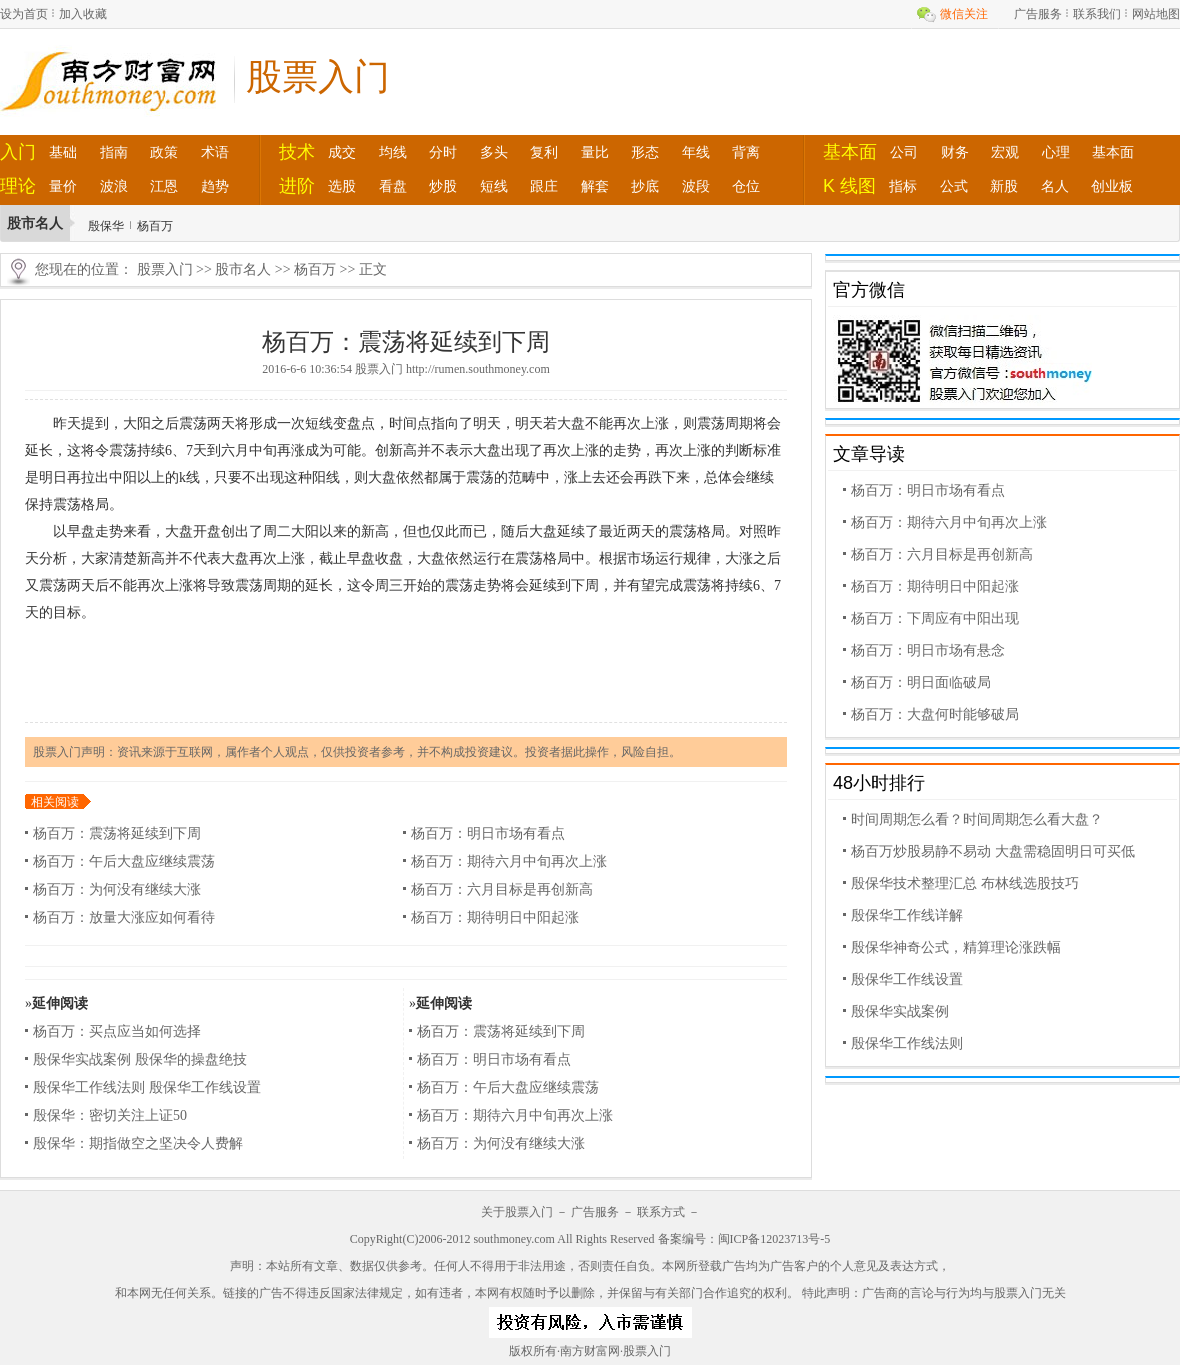 The width and height of the screenshot is (1180, 1365). Describe the element at coordinates (347, 423) in the screenshot. I see `变盘` at that location.